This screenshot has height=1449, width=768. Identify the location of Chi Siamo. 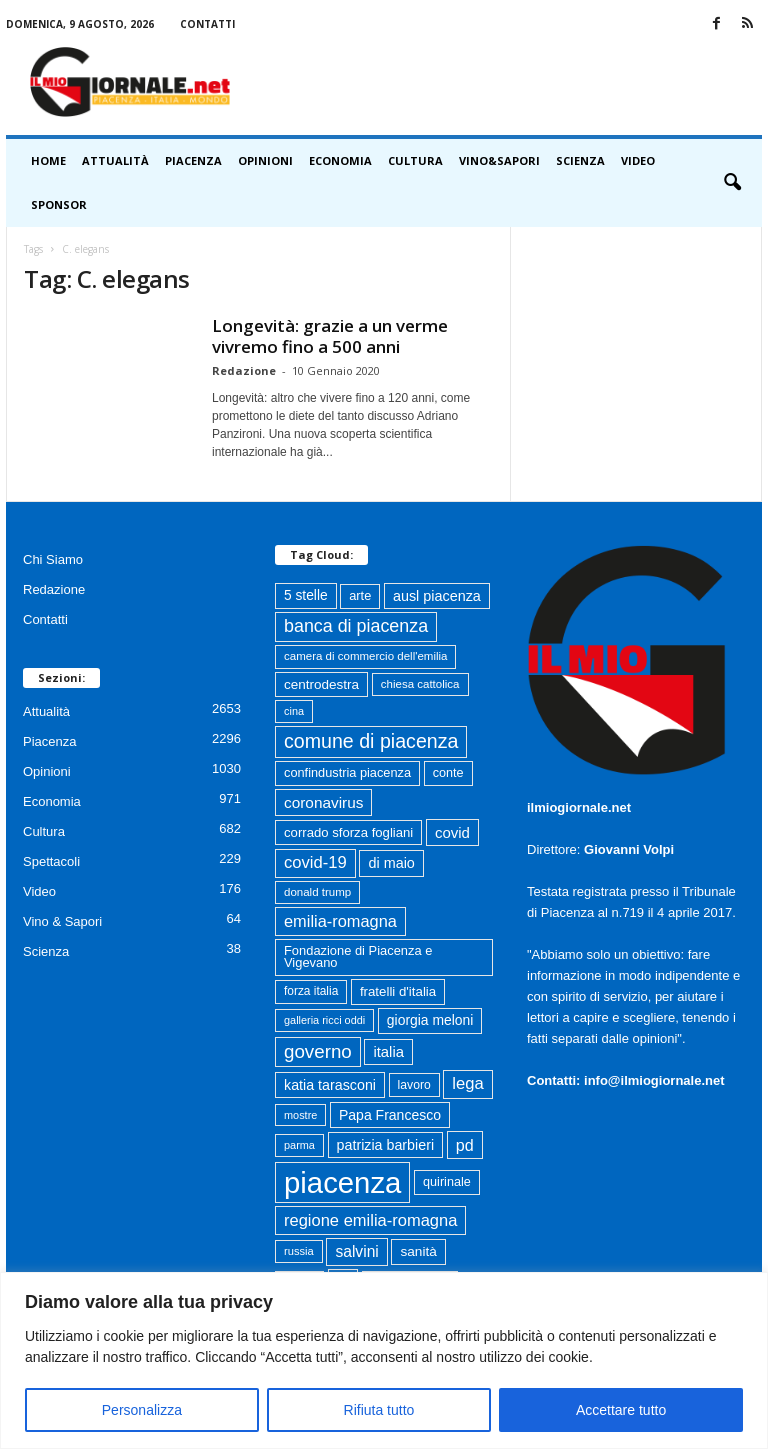
(53, 559).